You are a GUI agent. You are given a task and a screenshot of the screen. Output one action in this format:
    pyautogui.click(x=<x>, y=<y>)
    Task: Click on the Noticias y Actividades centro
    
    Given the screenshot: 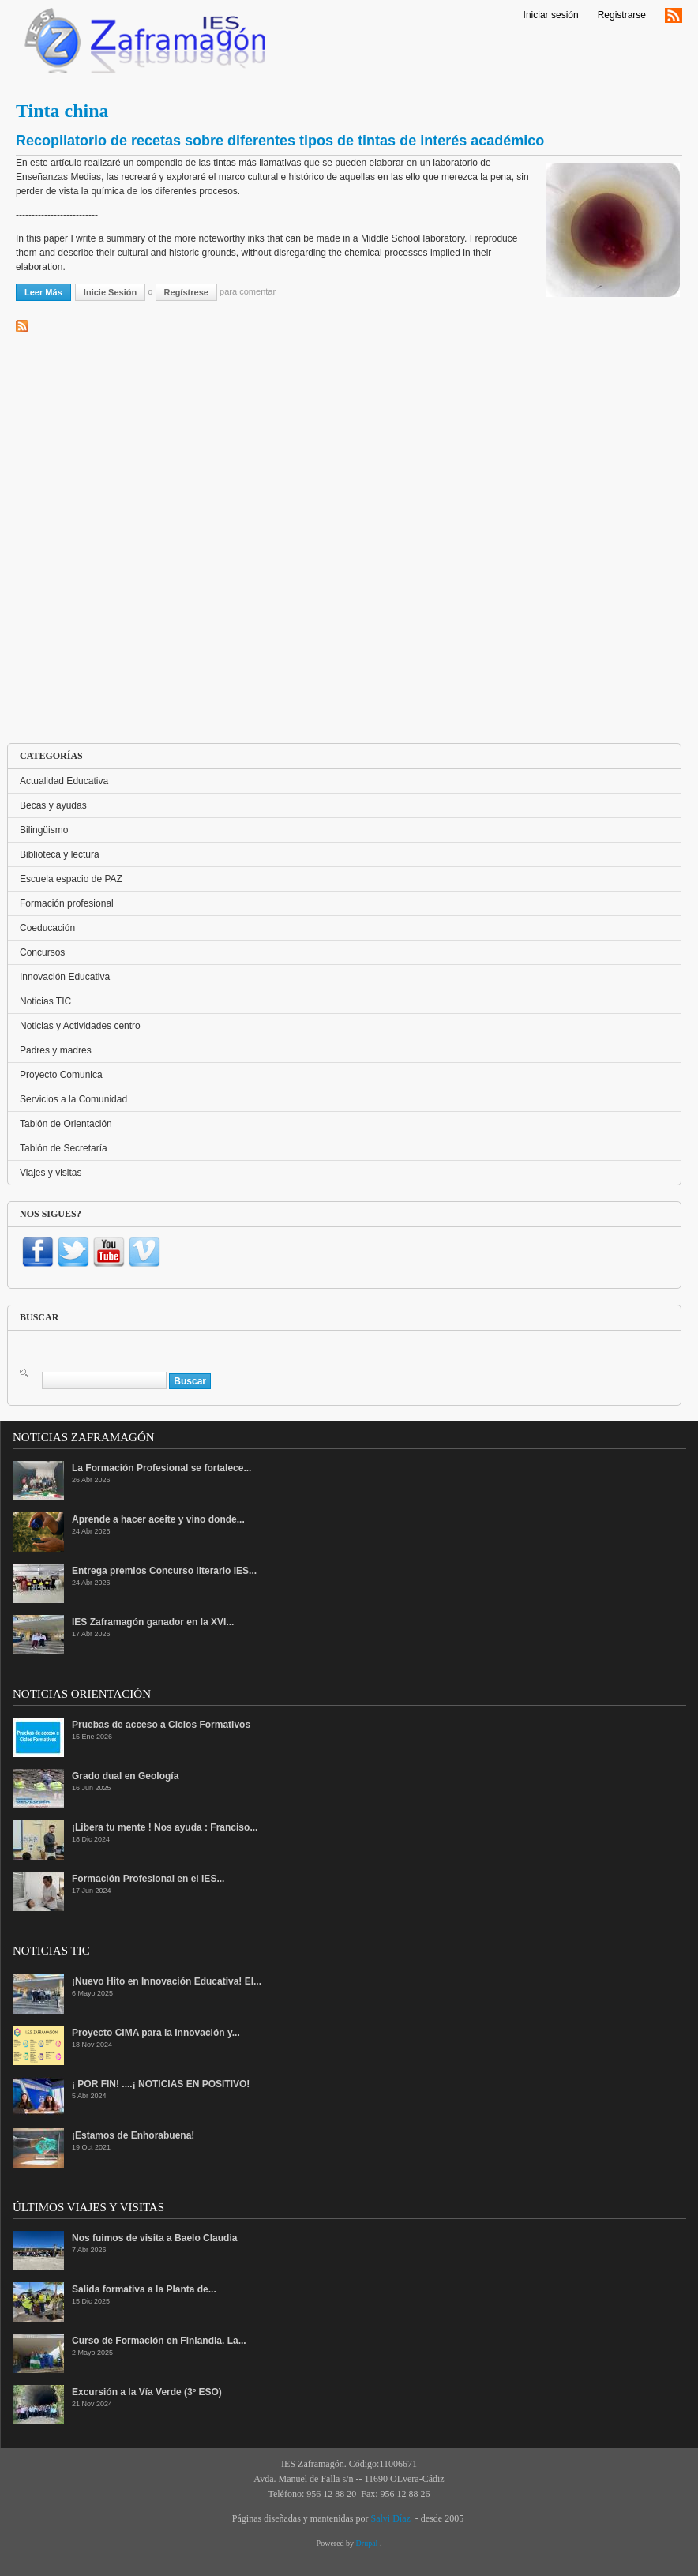 What is the action you would take?
    pyautogui.click(x=80, y=1025)
    